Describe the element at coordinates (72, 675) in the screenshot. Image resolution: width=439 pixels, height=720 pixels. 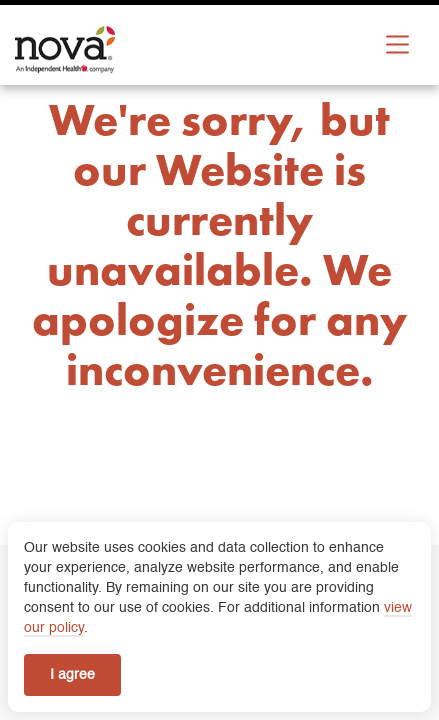
I see `I agree` at that location.